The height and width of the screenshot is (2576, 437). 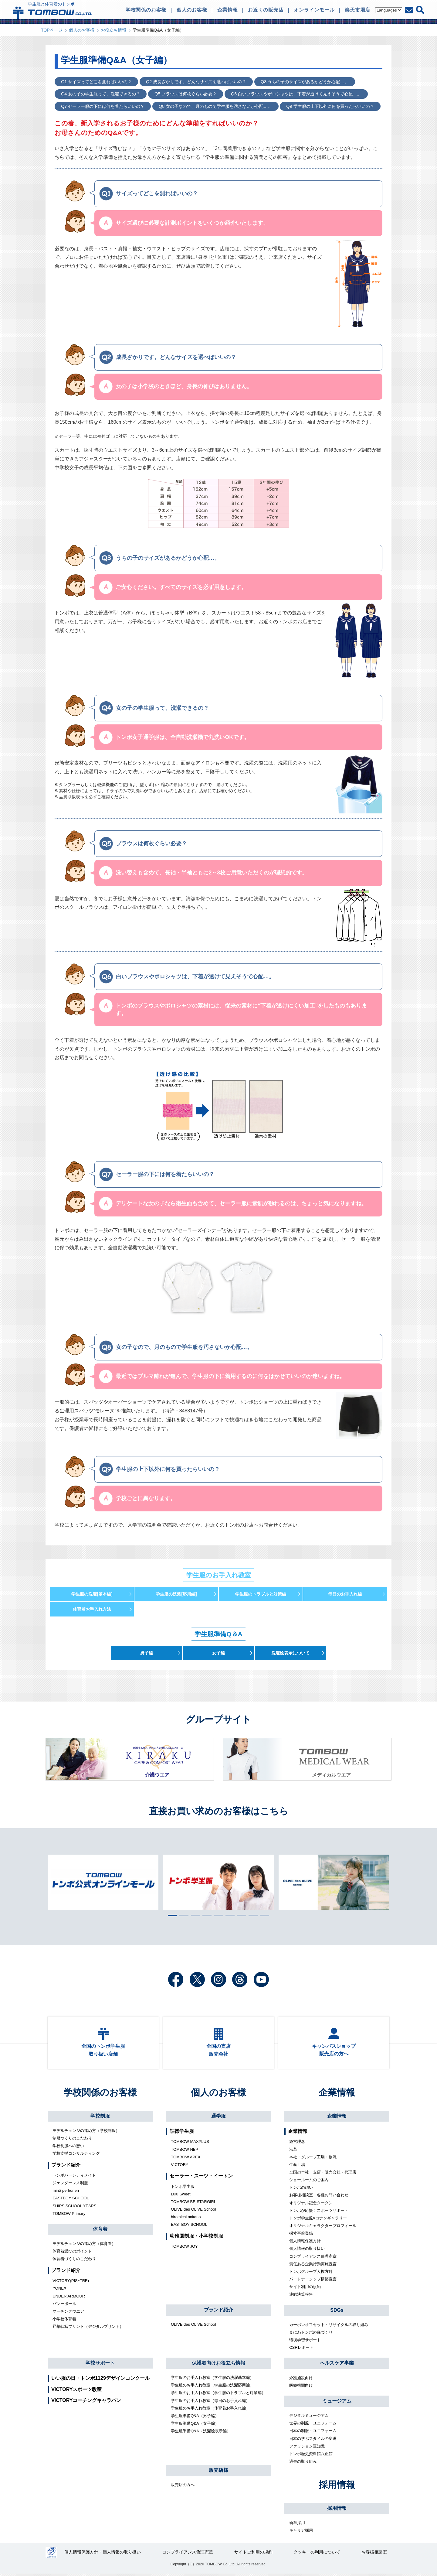 What do you see at coordinates (337, 2487) in the screenshot?
I see `採用情報` at bounding box center [337, 2487].